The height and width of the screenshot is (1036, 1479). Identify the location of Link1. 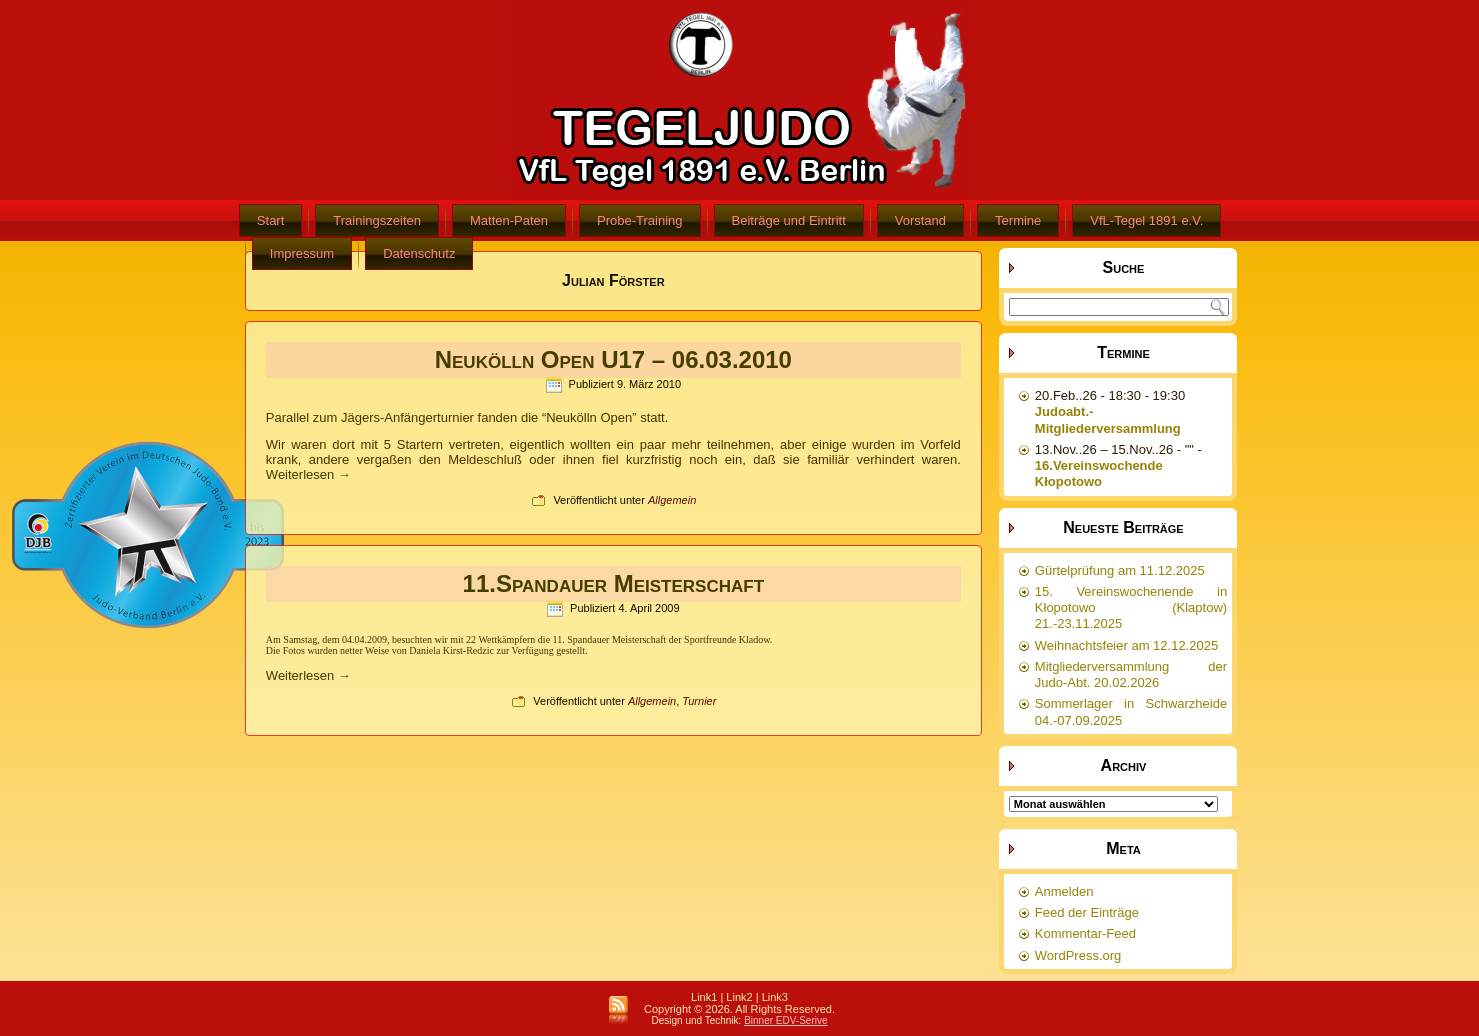
(704, 997).